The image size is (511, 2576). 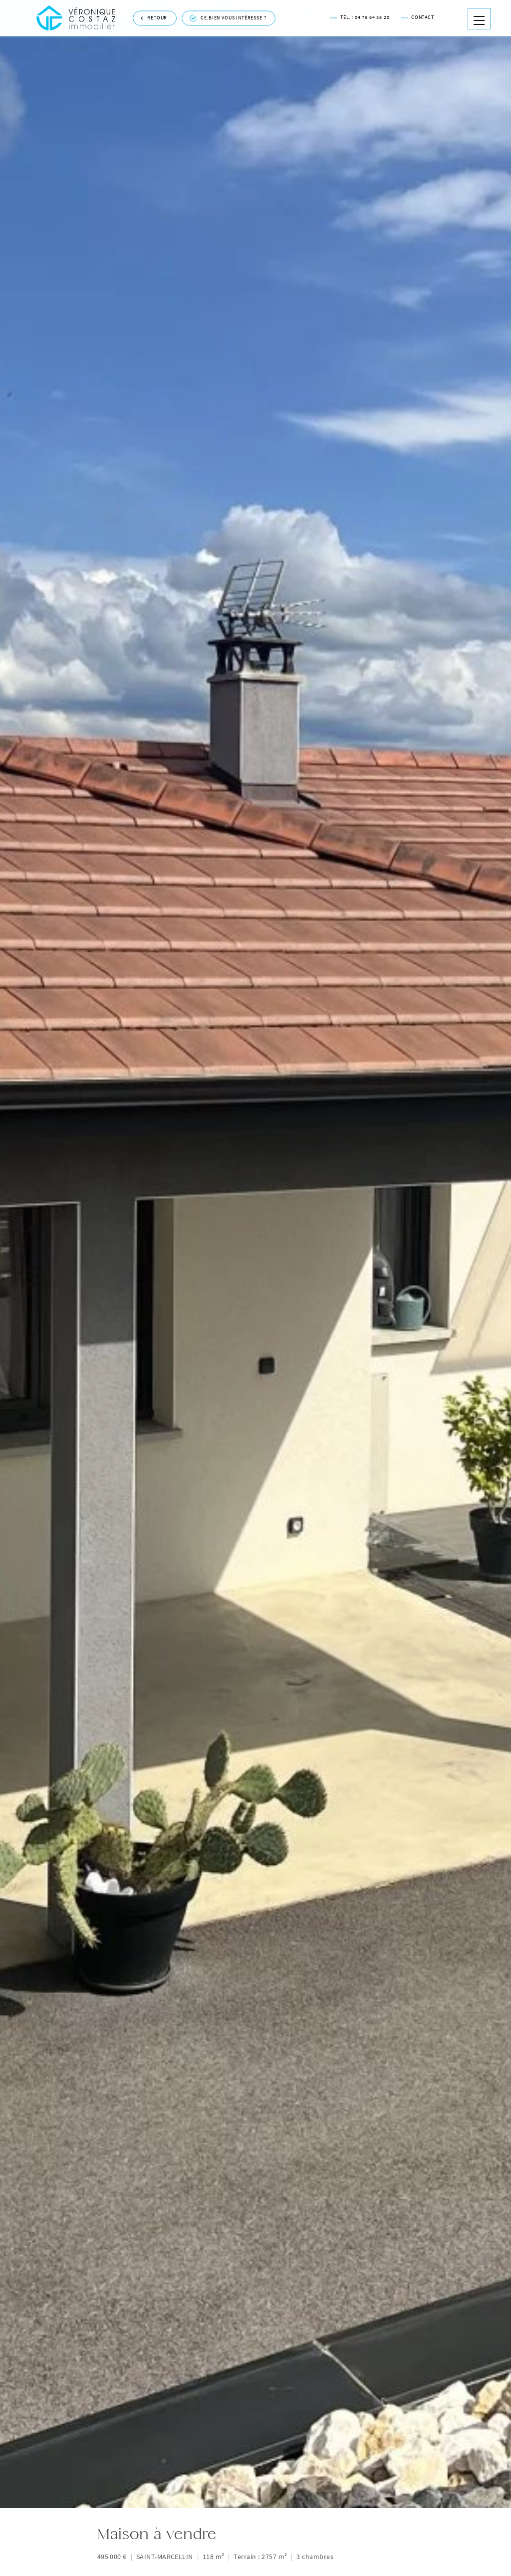 I want to click on Tél. : 04 76 64 38 20, so click(x=359, y=9).